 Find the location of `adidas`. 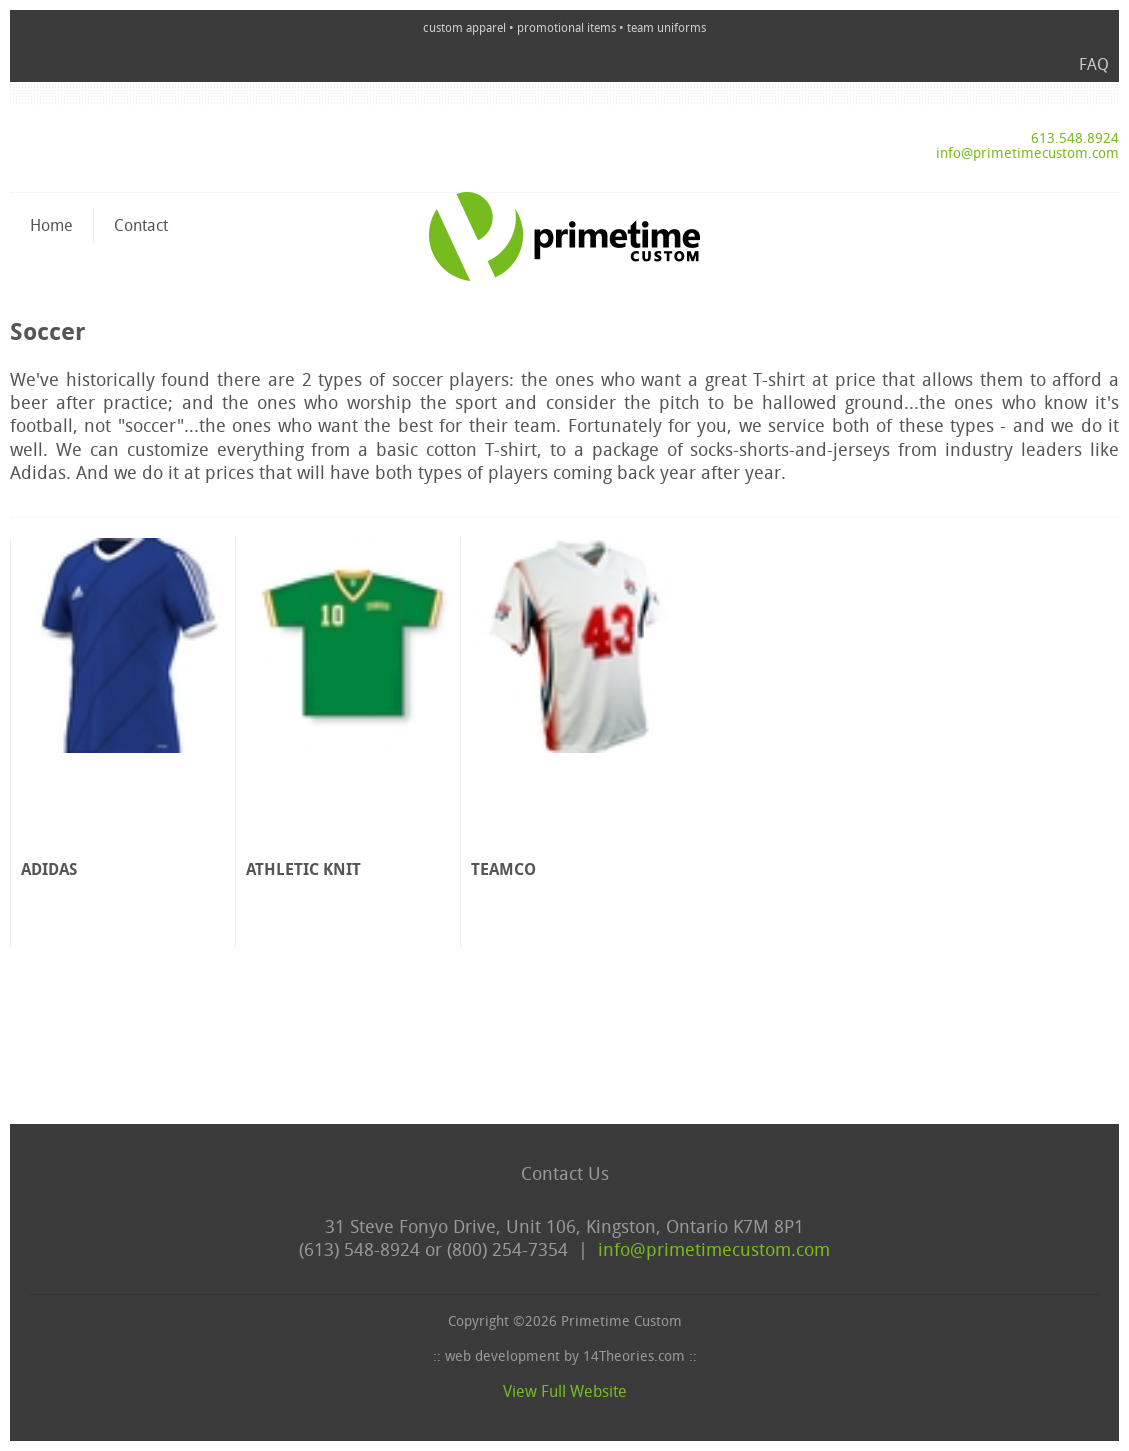

adidas is located at coordinates (49, 871).